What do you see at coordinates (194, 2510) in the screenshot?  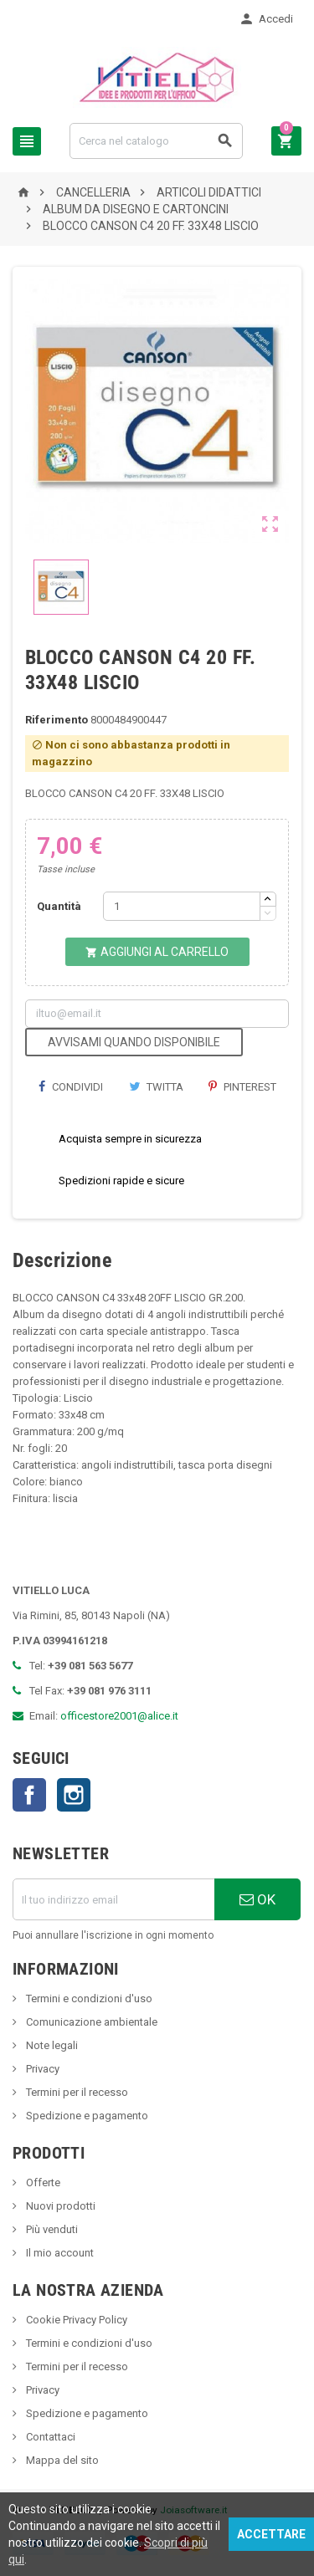 I see `Joiasoftware.it` at bounding box center [194, 2510].